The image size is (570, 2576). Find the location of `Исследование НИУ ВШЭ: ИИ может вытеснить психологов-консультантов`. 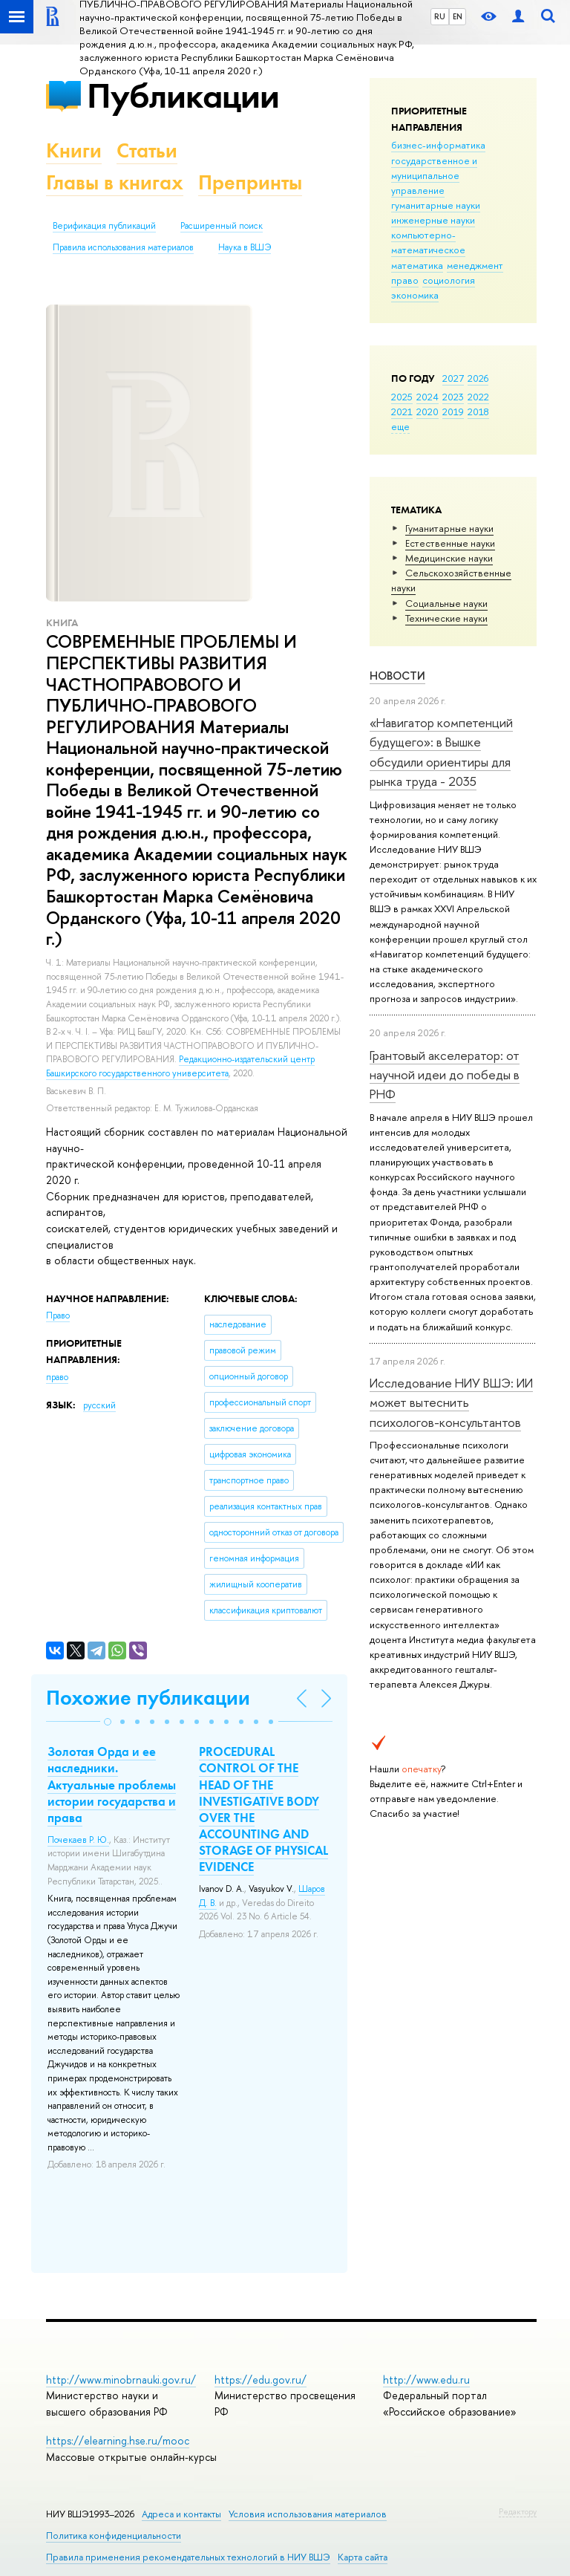

Исследование НИУ ВШЭ: ИИ может вытеснить психологов-консультантов is located at coordinates (451, 1402).